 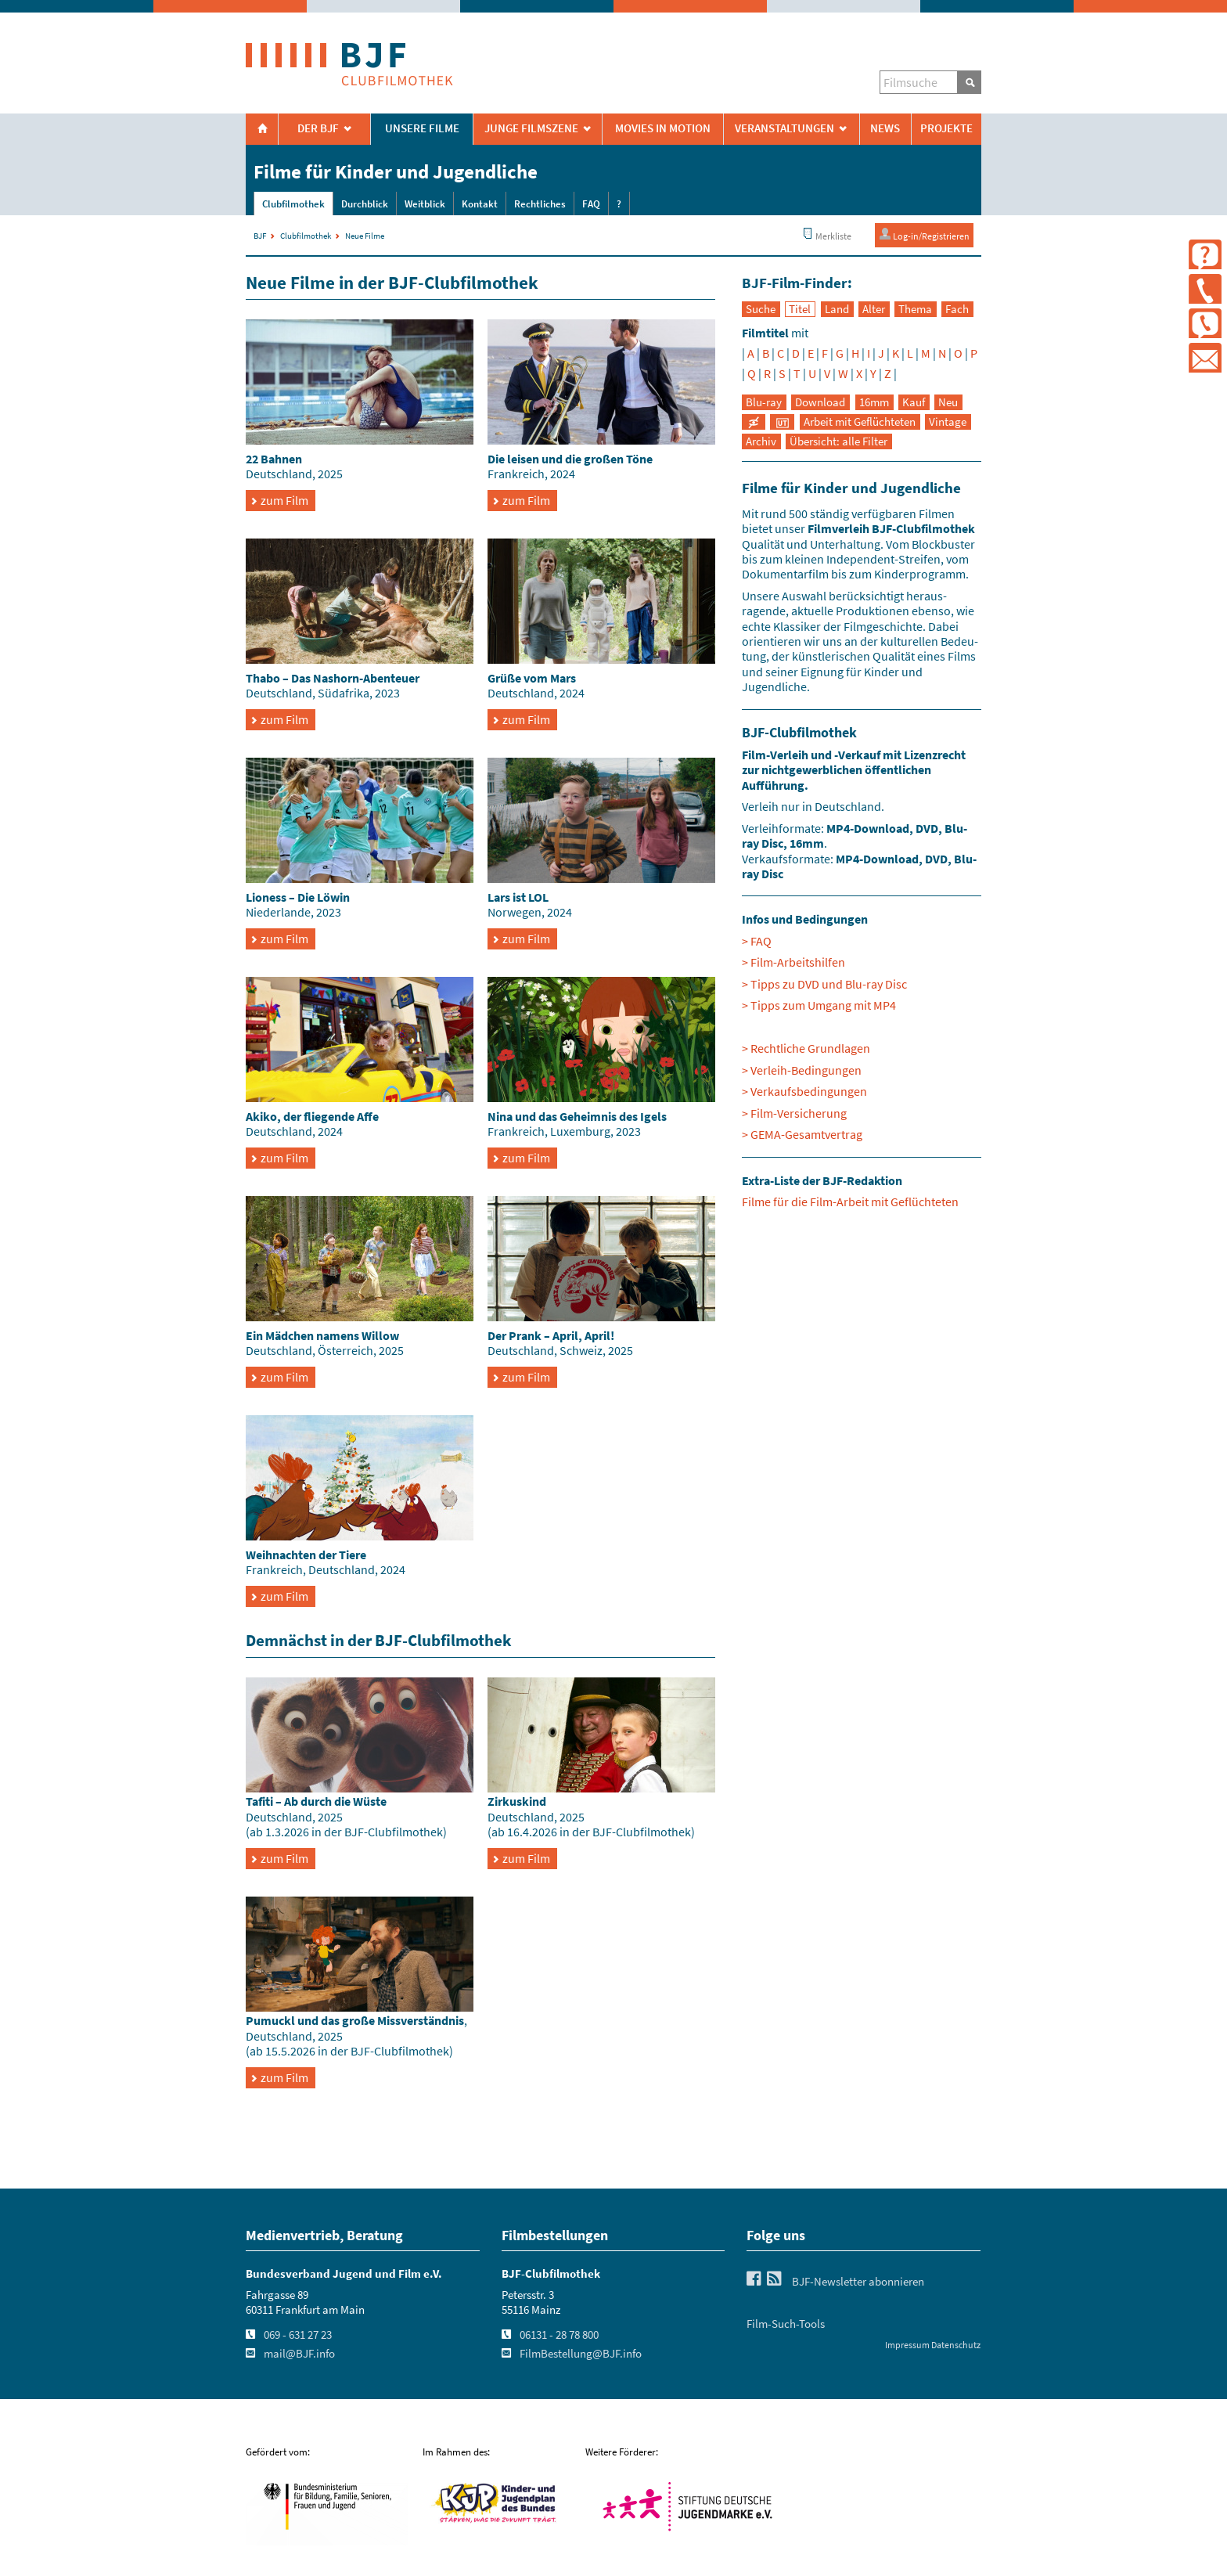 I want to click on mail@BJF.info, so click(x=299, y=2354).